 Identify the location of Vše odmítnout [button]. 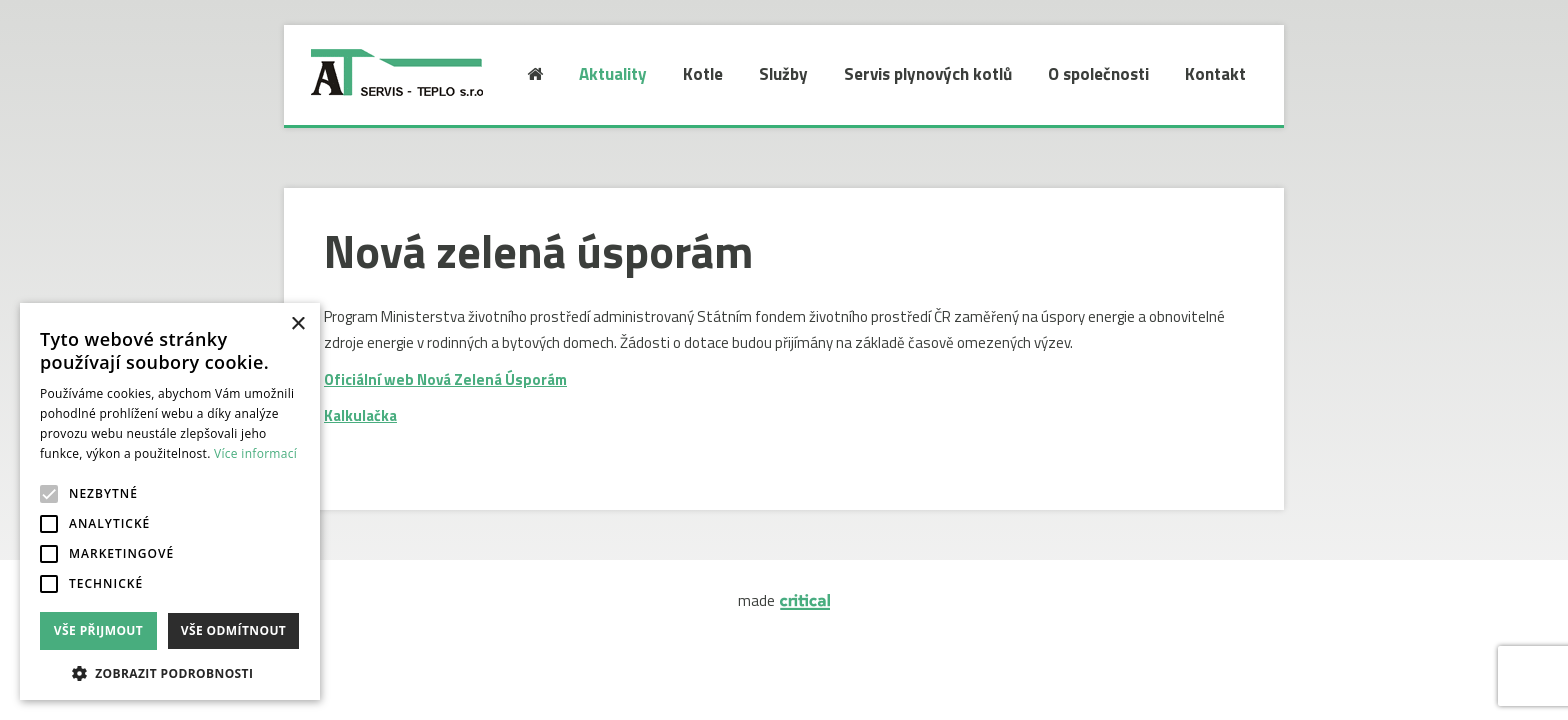
(233, 630).